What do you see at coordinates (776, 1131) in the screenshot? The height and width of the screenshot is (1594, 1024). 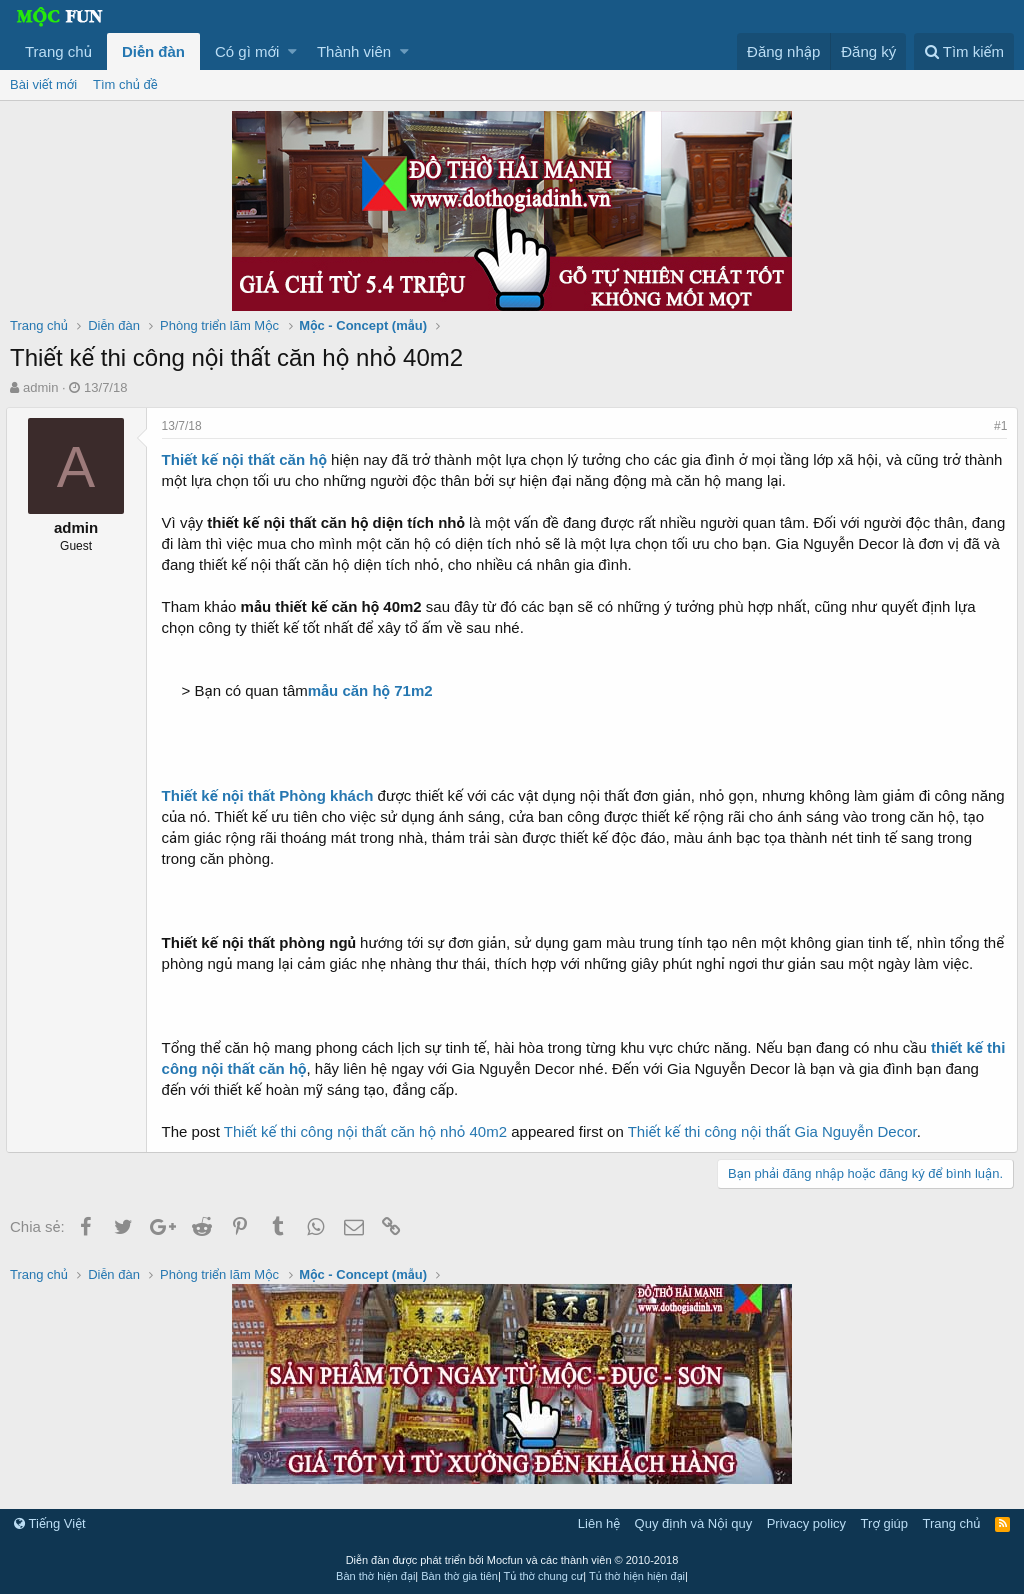 I see `Thiết kế thi công nội thất Gia Nguyễn Decor` at bounding box center [776, 1131].